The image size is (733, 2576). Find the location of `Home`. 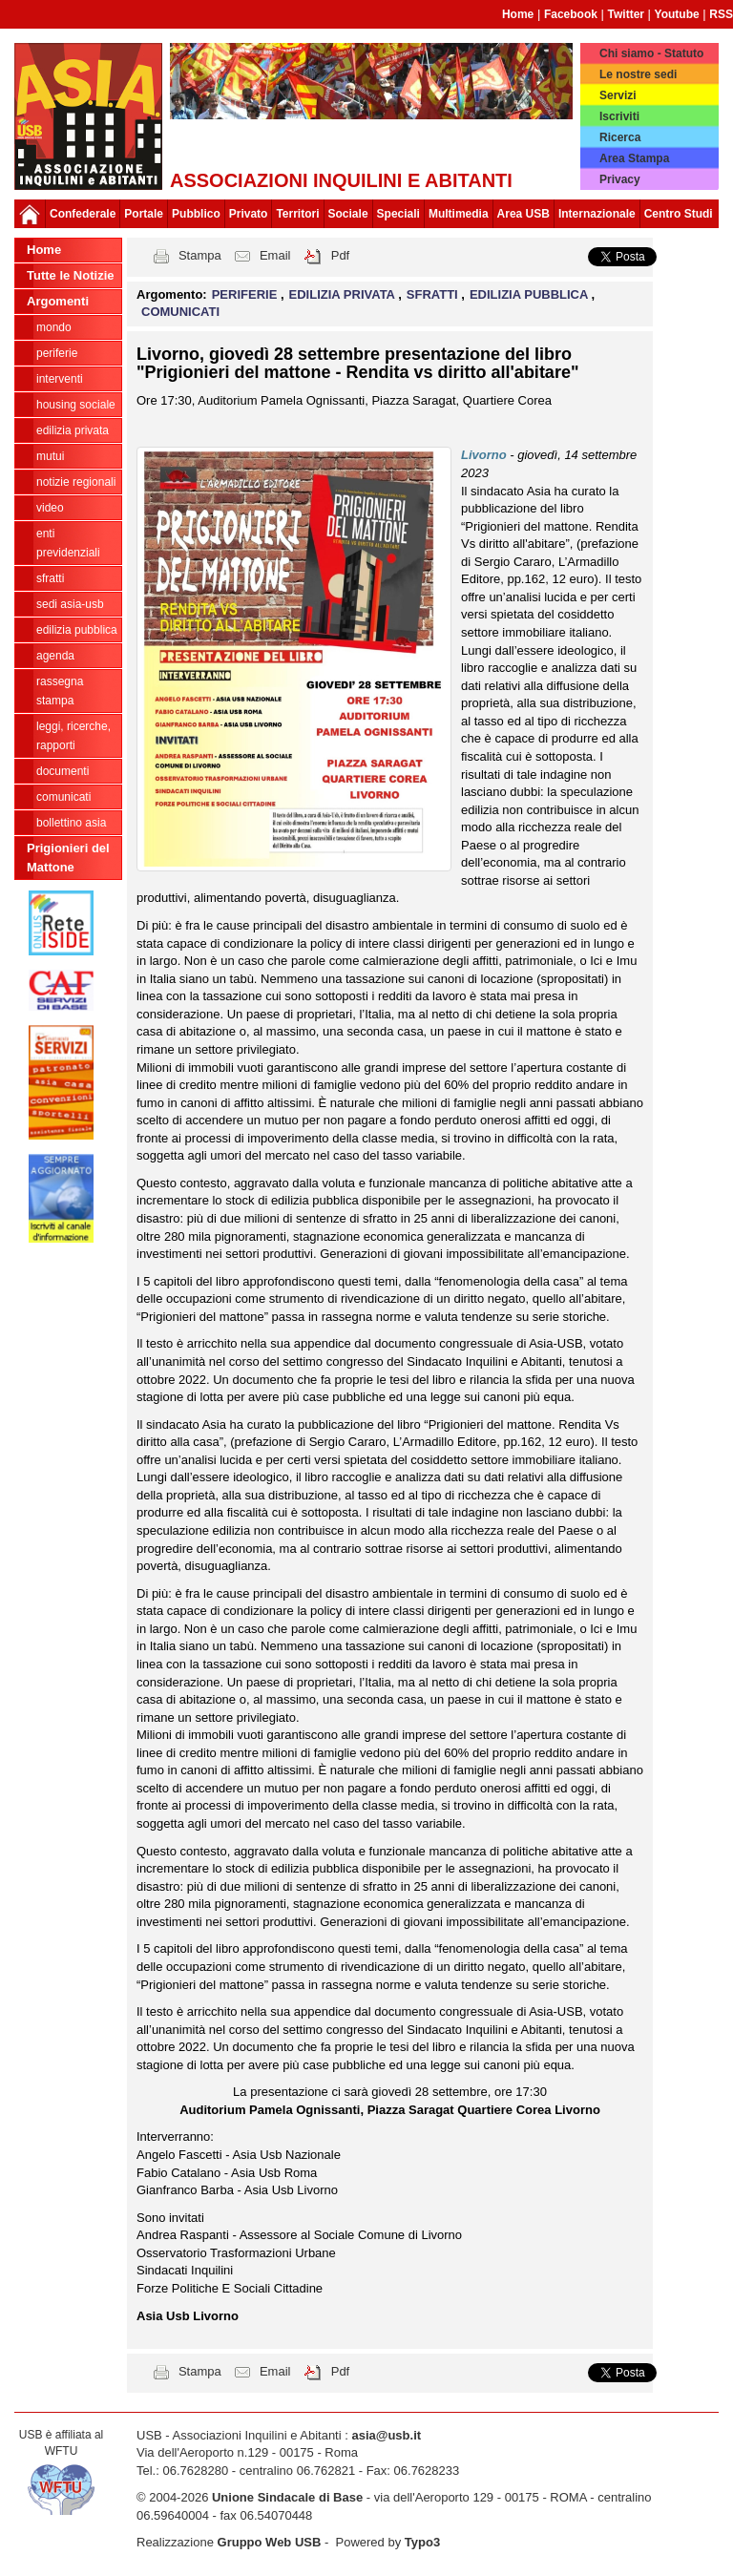

Home is located at coordinates (518, 14).